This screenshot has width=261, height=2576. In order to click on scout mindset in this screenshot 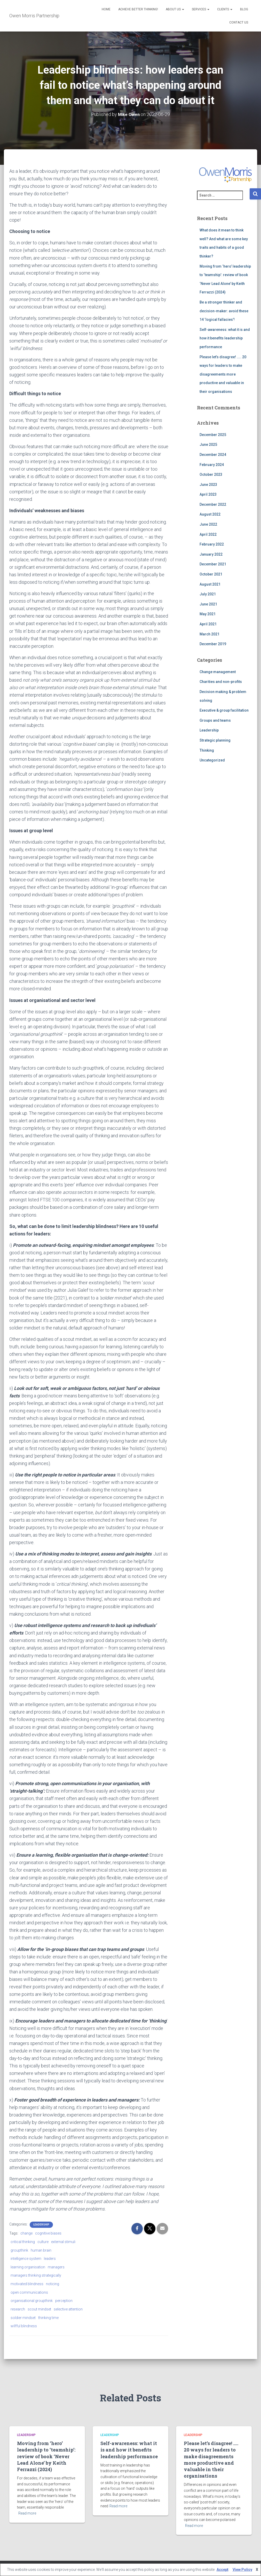, I will do `click(39, 2309)`.